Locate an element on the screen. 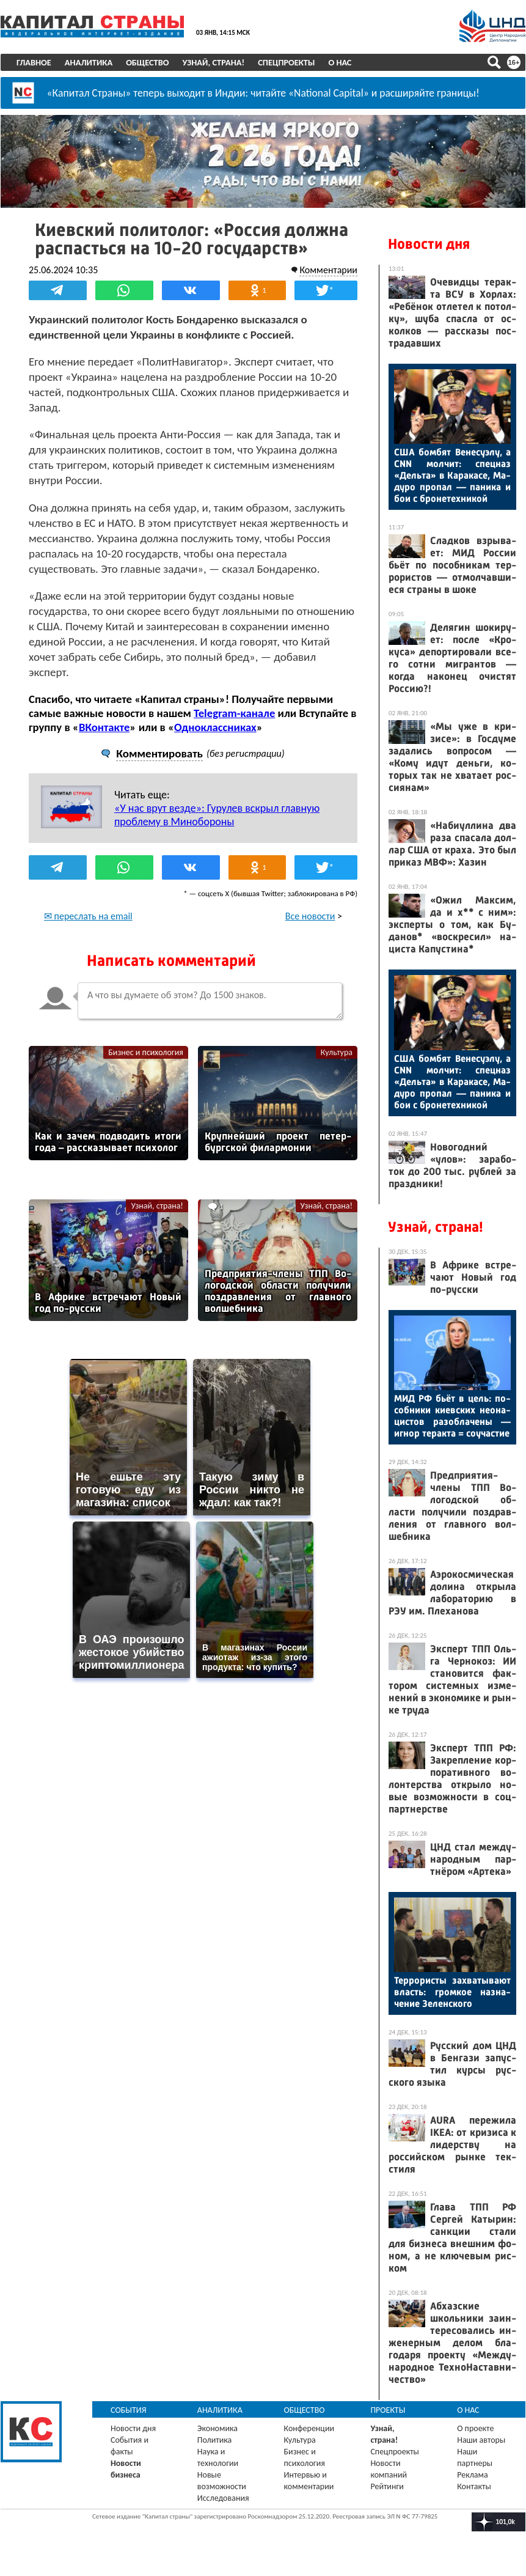  ✉ переслать на email is located at coordinates (88, 916).